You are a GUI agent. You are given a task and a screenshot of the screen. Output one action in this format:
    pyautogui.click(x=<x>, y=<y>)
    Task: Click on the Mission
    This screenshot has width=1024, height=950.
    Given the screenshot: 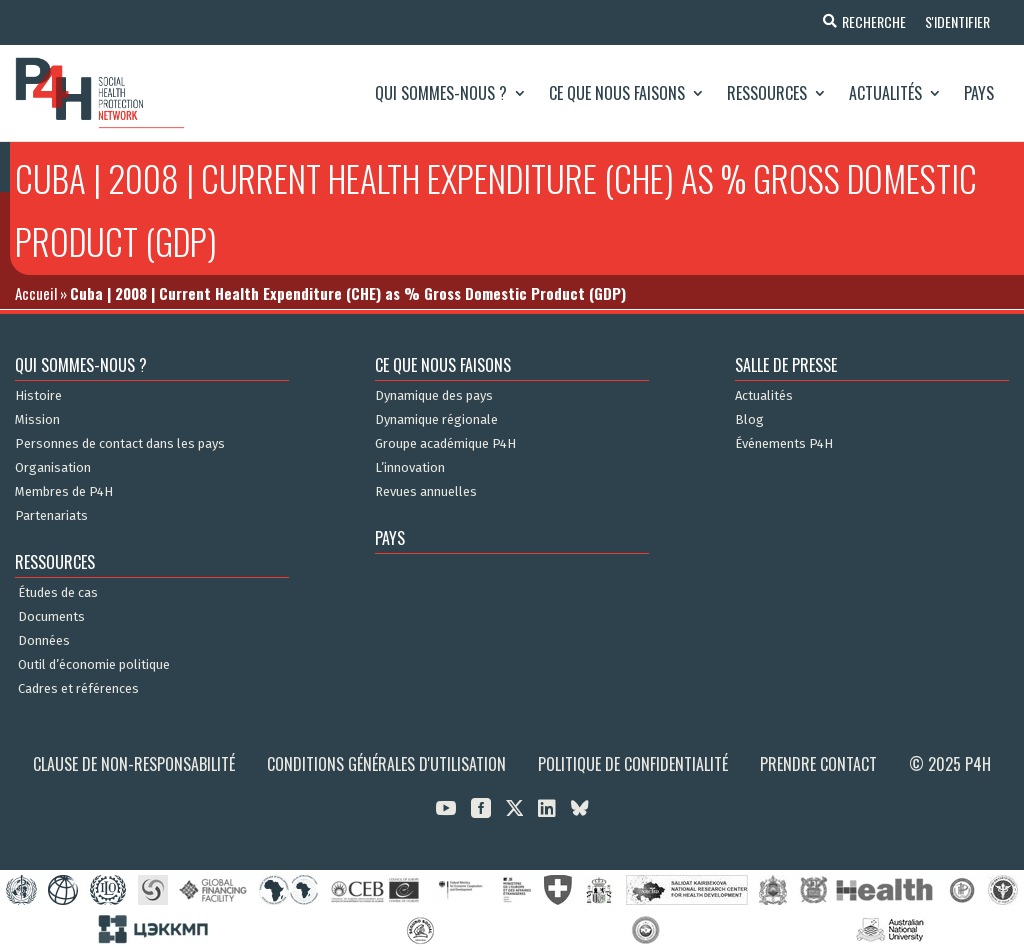 What is the action you would take?
    pyautogui.click(x=37, y=420)
    